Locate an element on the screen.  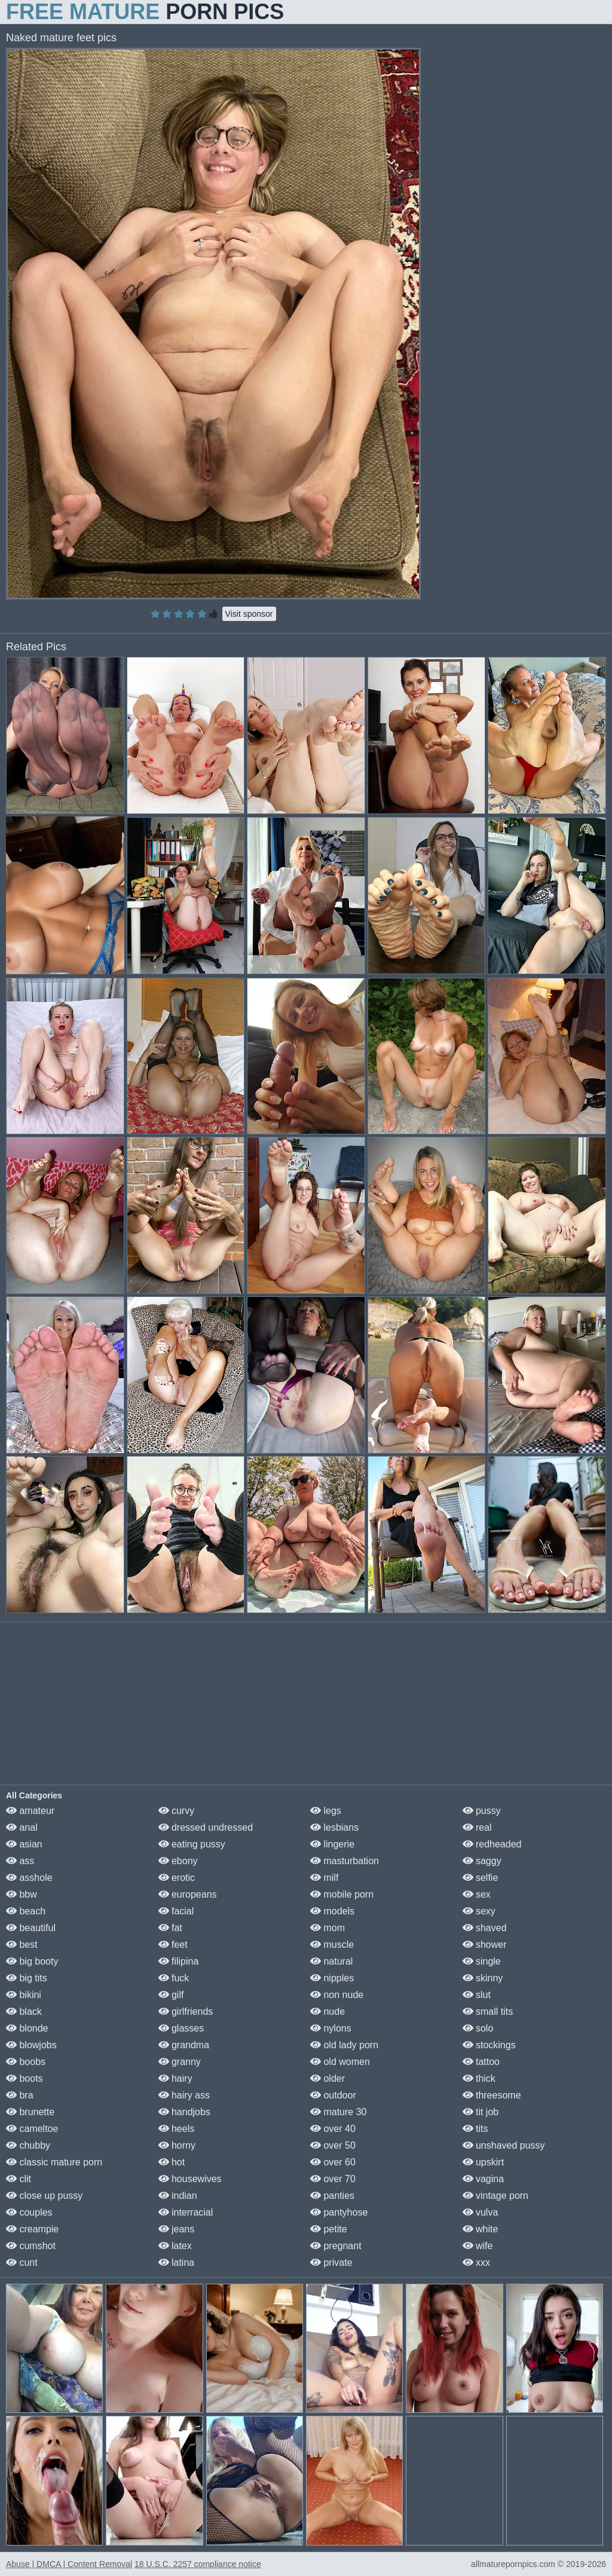
single is located at coordinates (482, 1961).